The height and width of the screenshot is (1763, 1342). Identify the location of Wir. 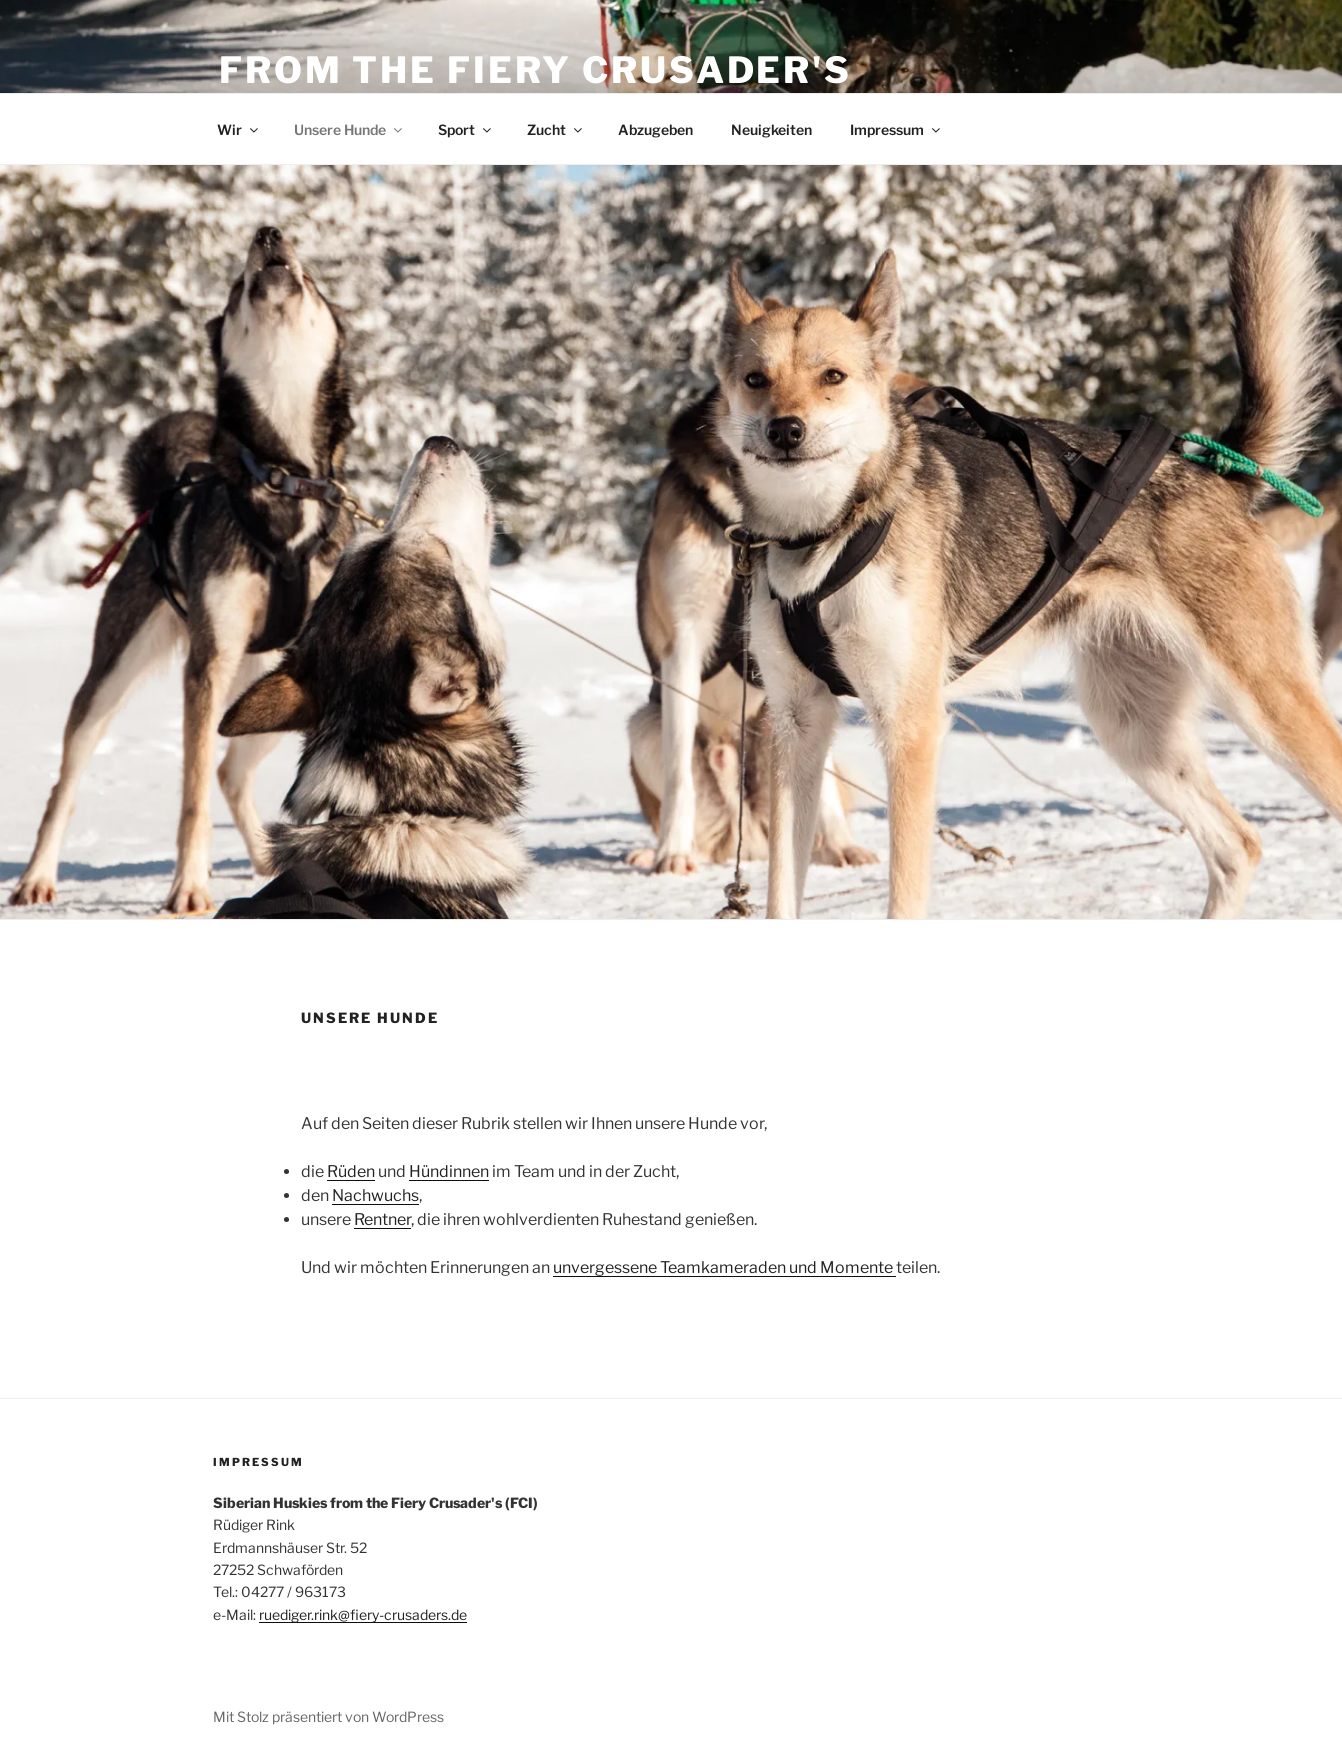
(239, 129).